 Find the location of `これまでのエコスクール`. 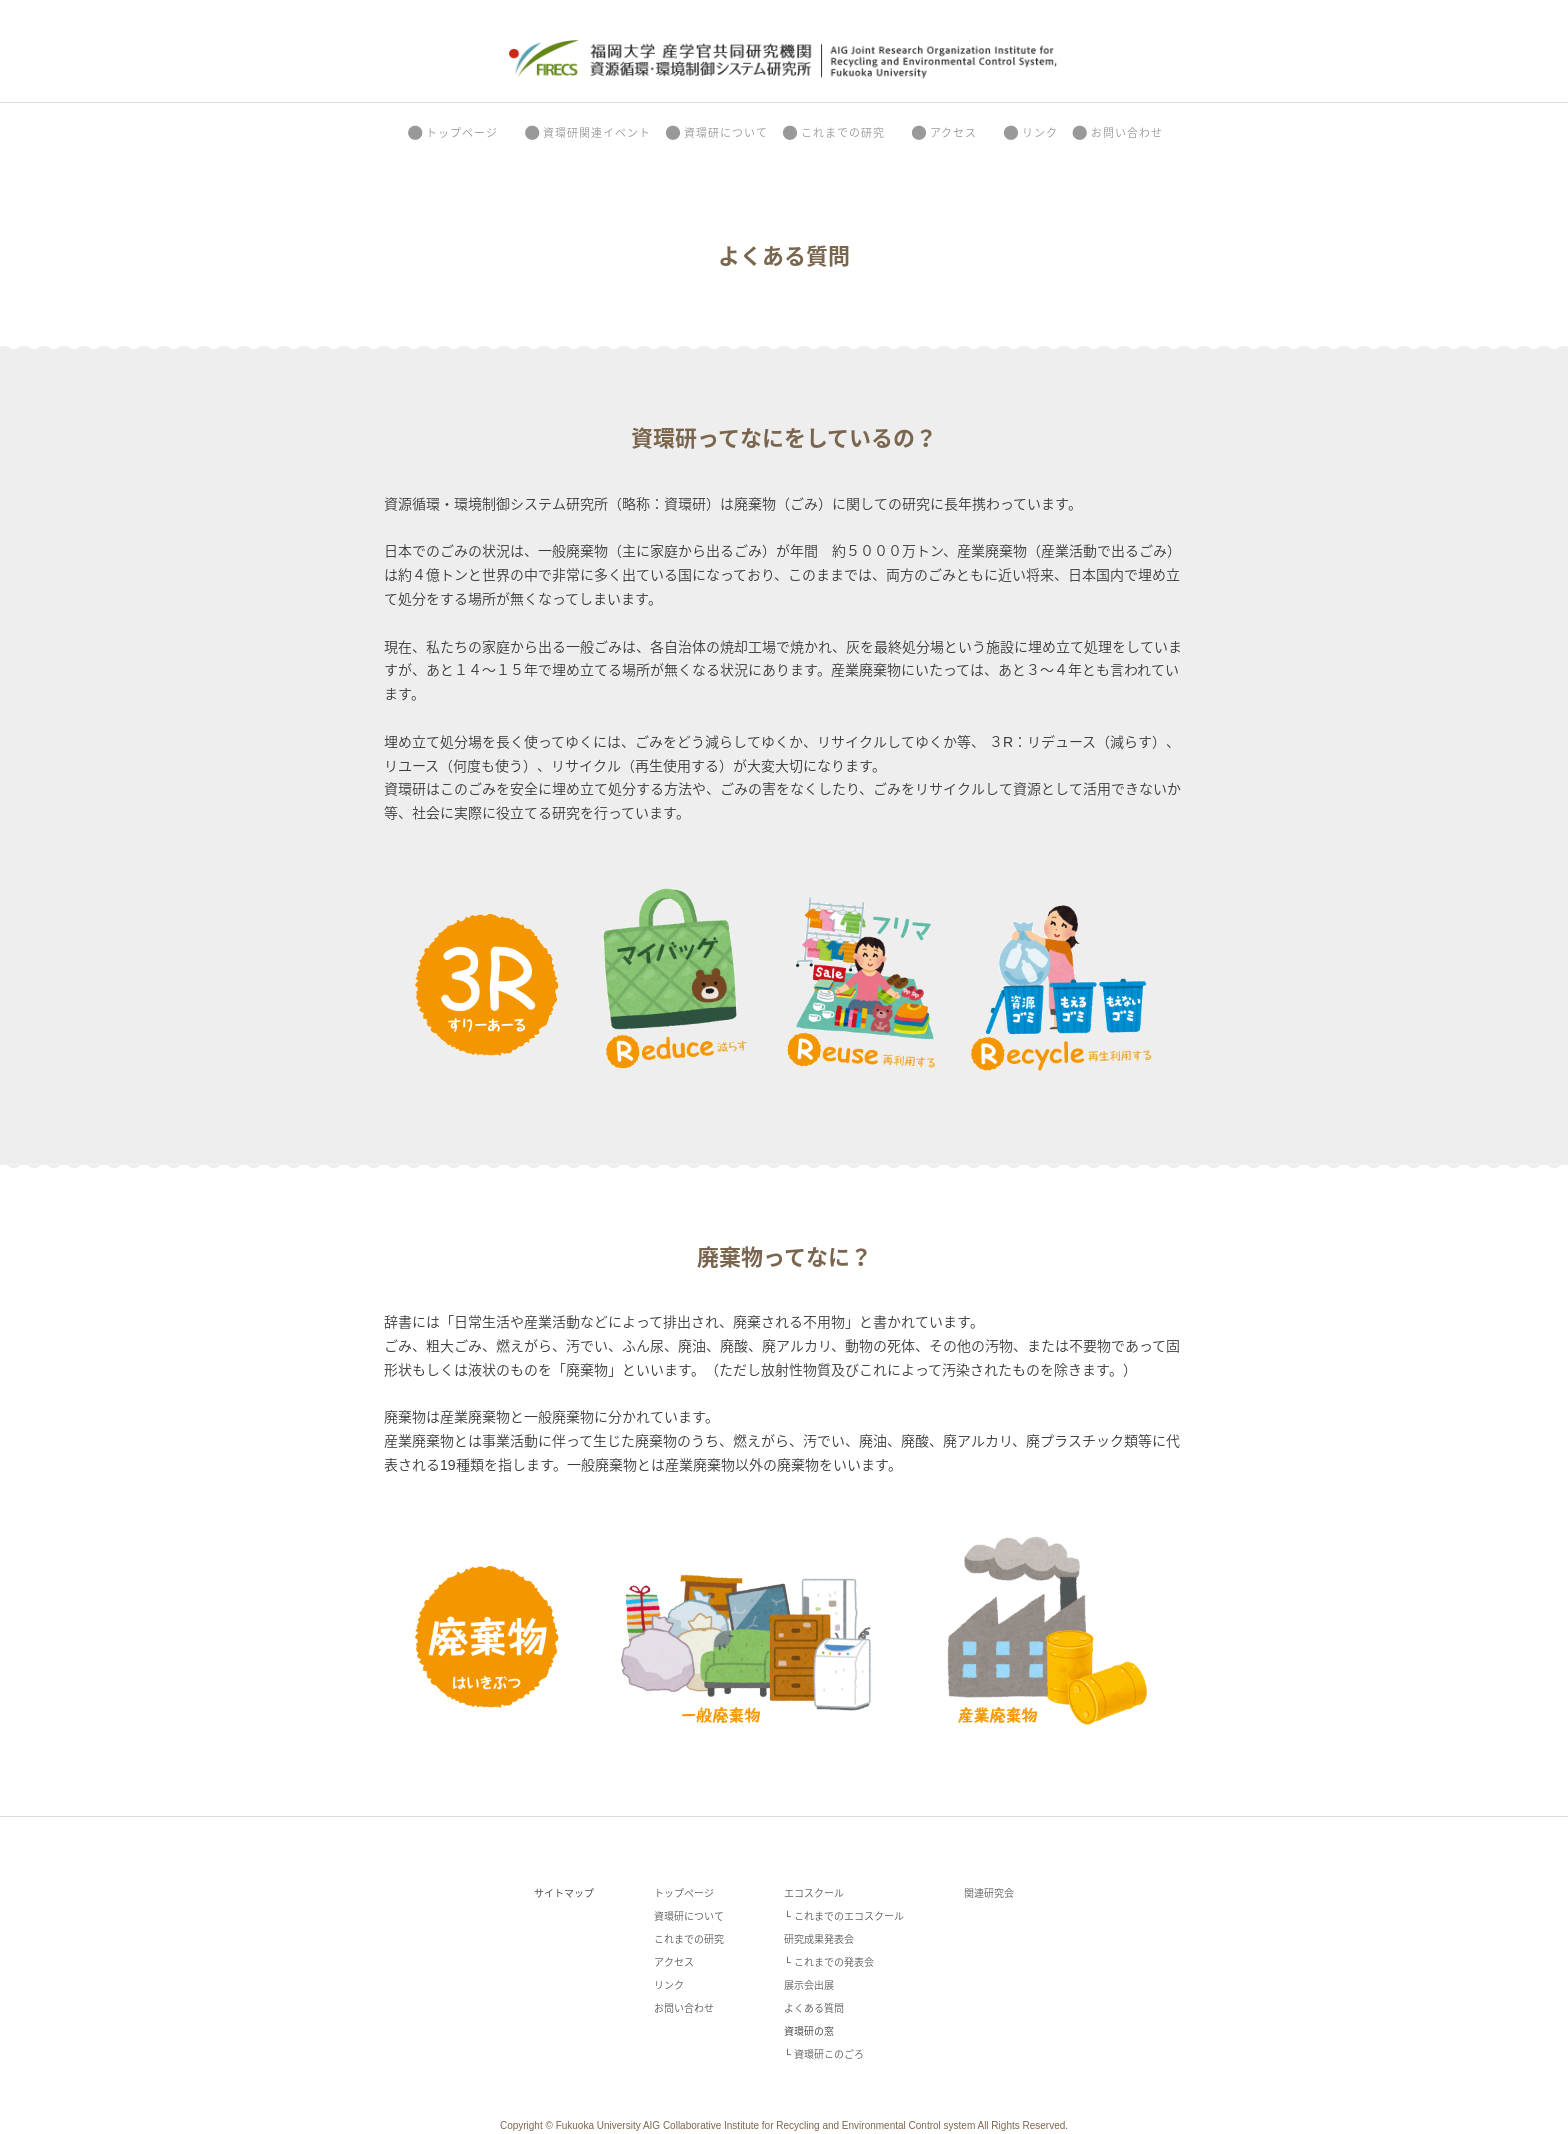

これまでのエコスクール is located at coordinates (849, 1916).